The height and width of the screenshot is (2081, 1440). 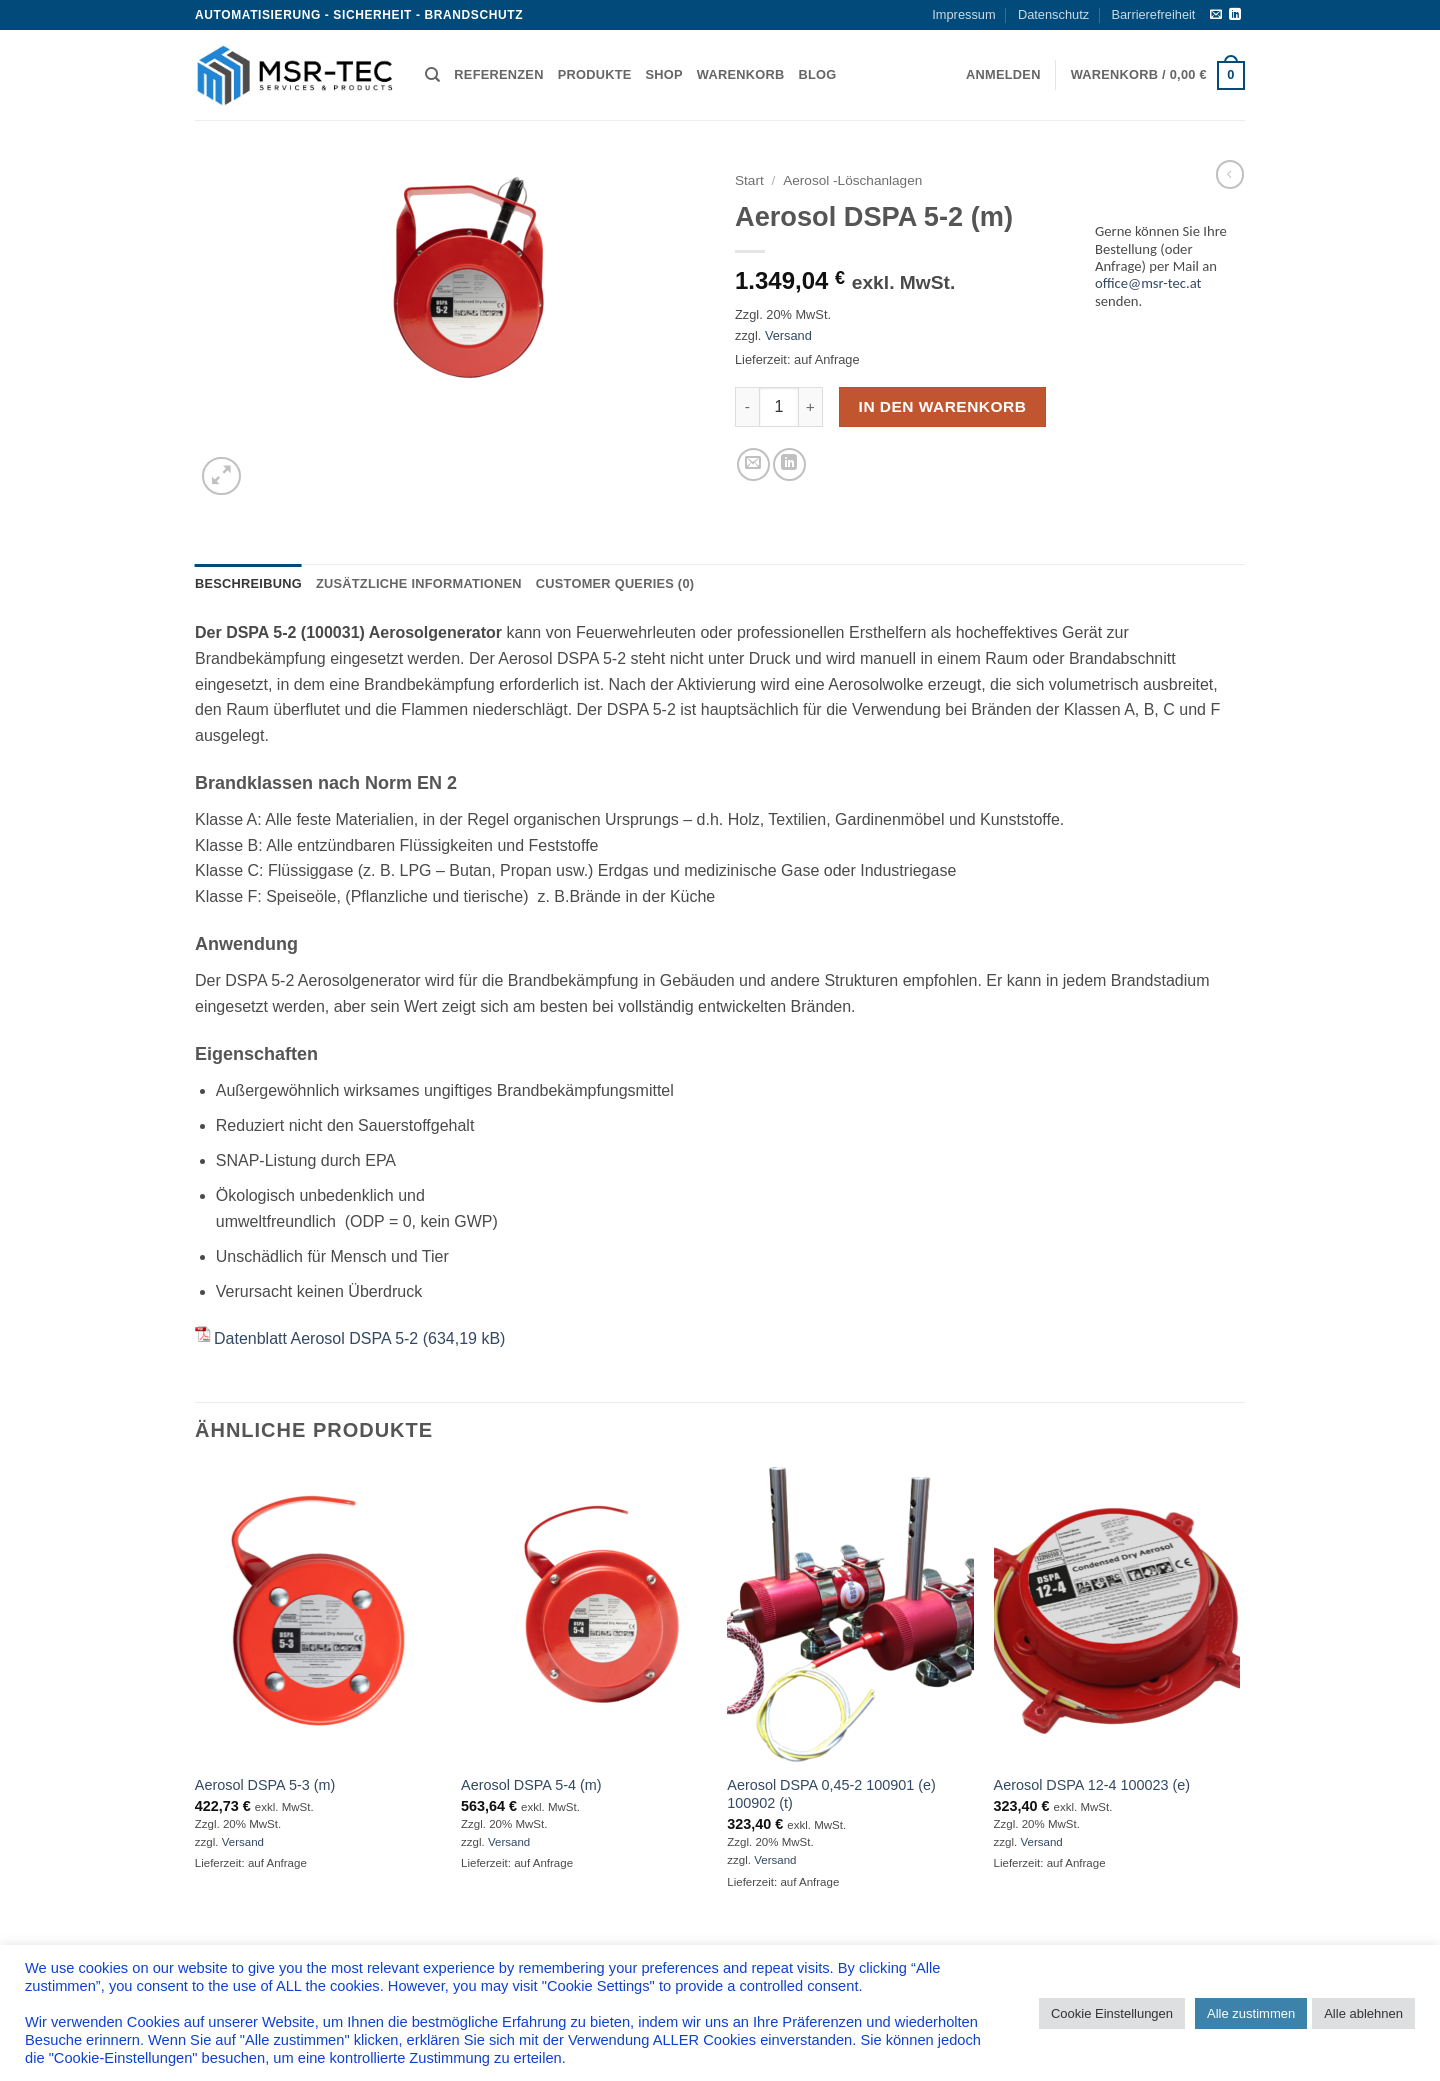 I want to click on [Menge von Aerosol DSPA 5-2 (m) erhöhen], so click(x=811, y=407).